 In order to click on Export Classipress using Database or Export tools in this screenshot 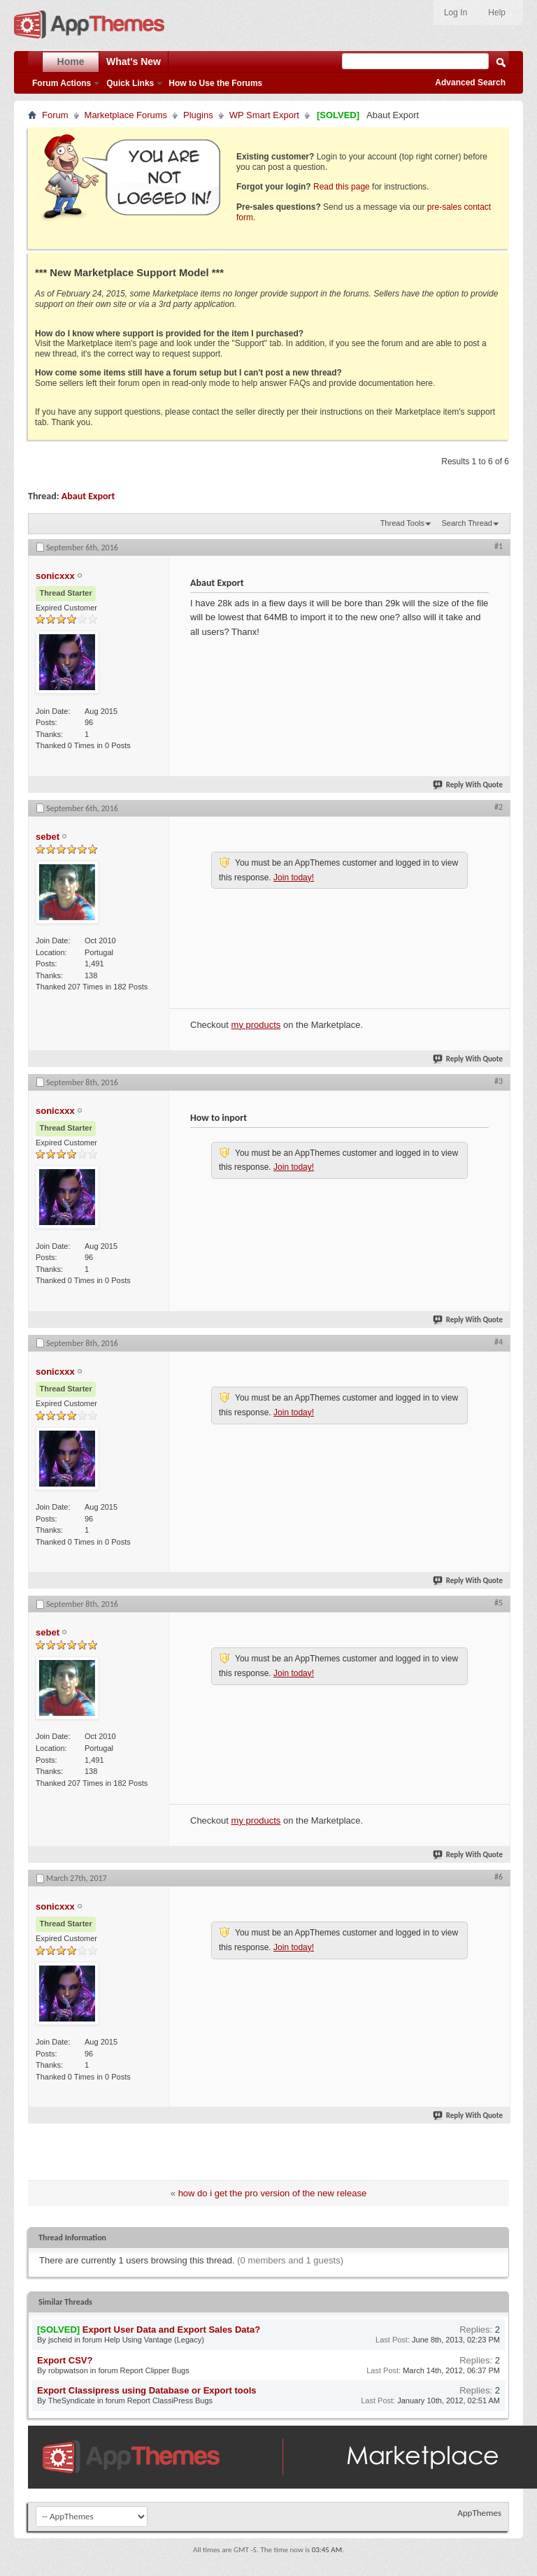, I will do `click(147, 2390)`.